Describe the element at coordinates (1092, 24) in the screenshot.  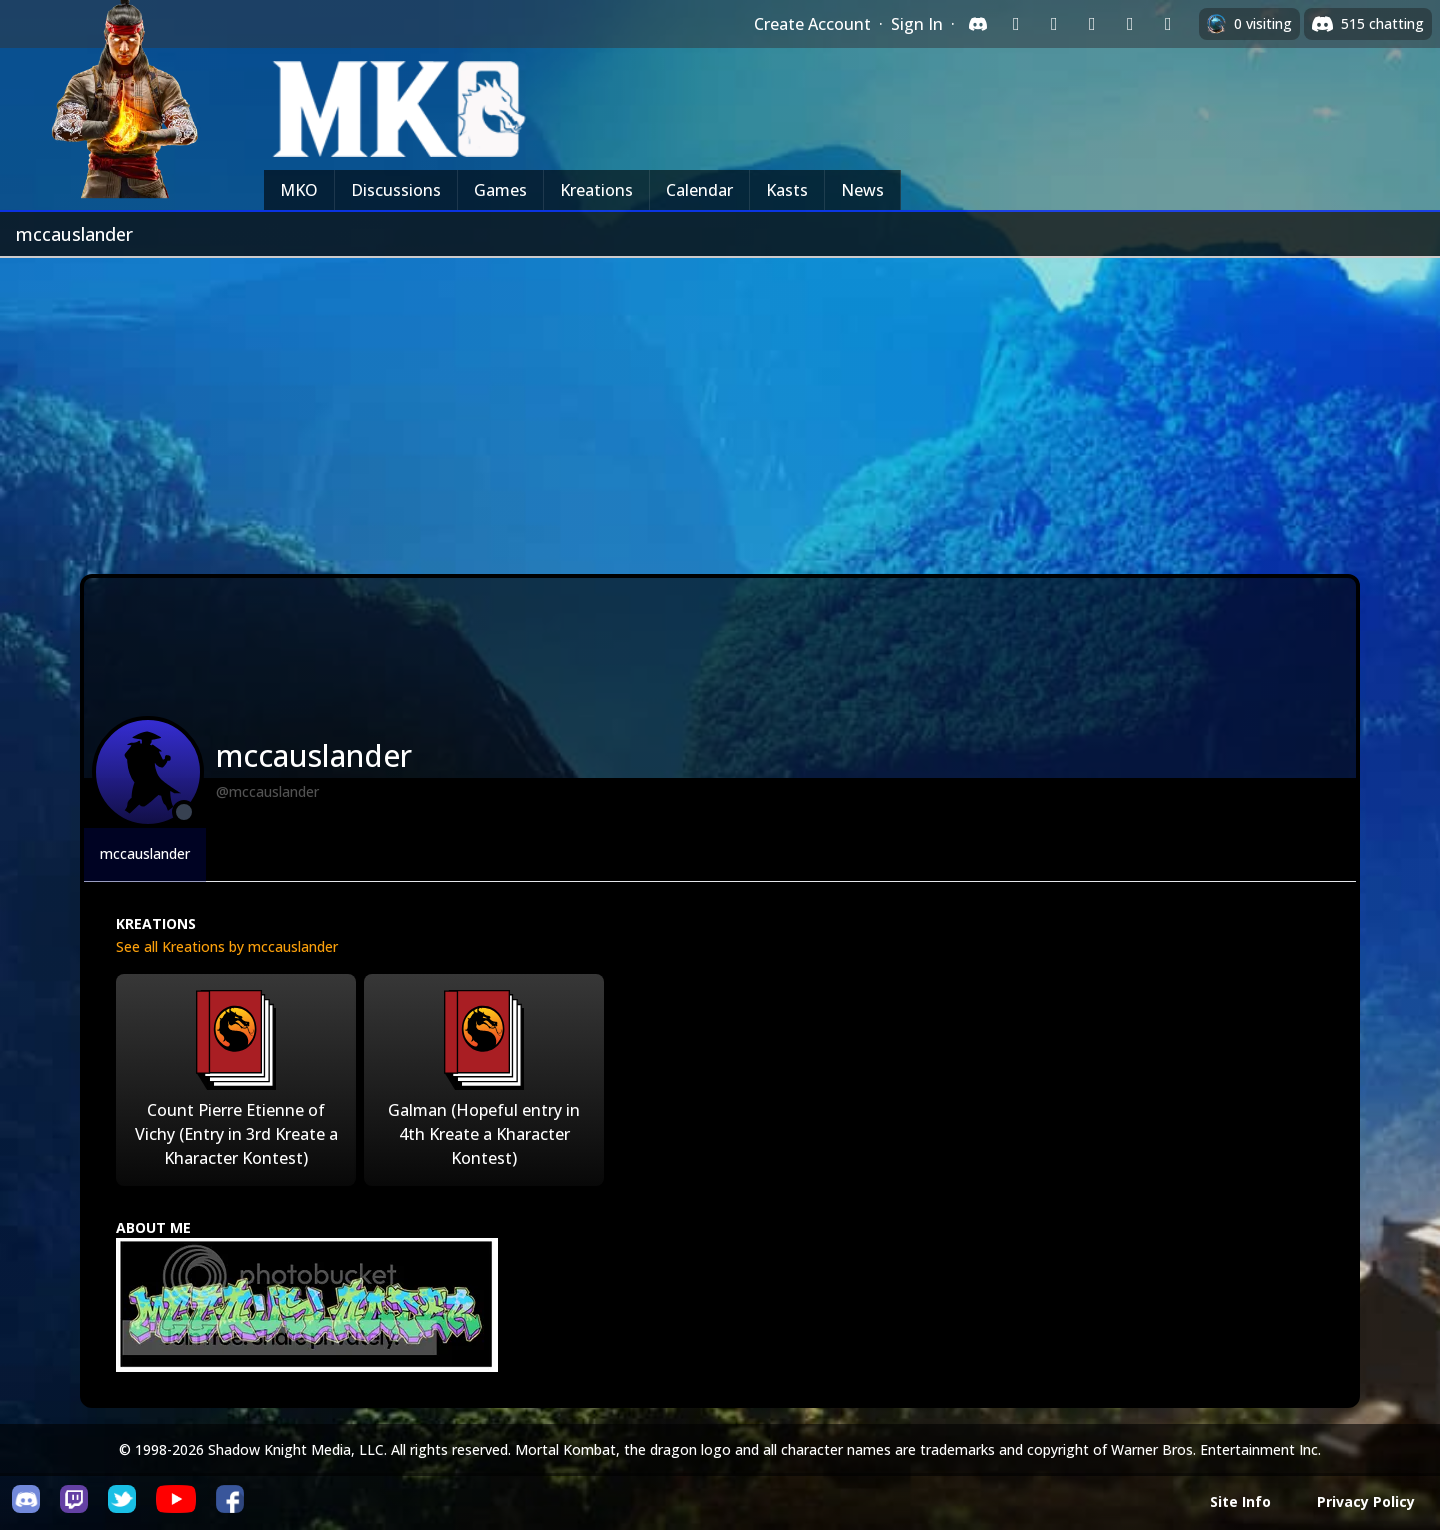
I see `[Sign in with Reddit]` at that location.